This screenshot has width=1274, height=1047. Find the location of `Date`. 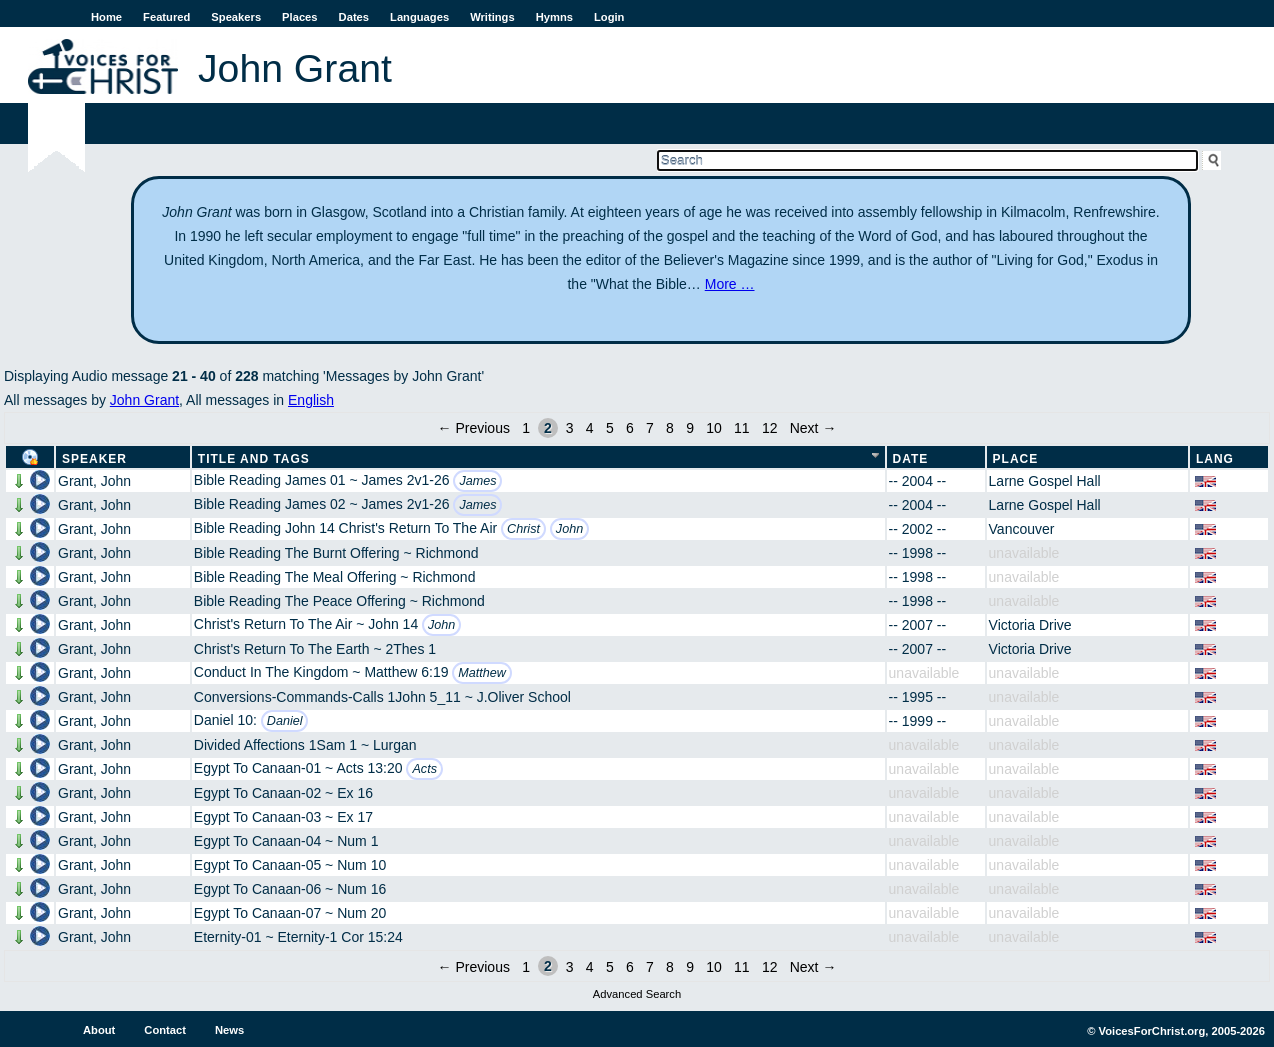

Date is located at coordinates (911, 459).